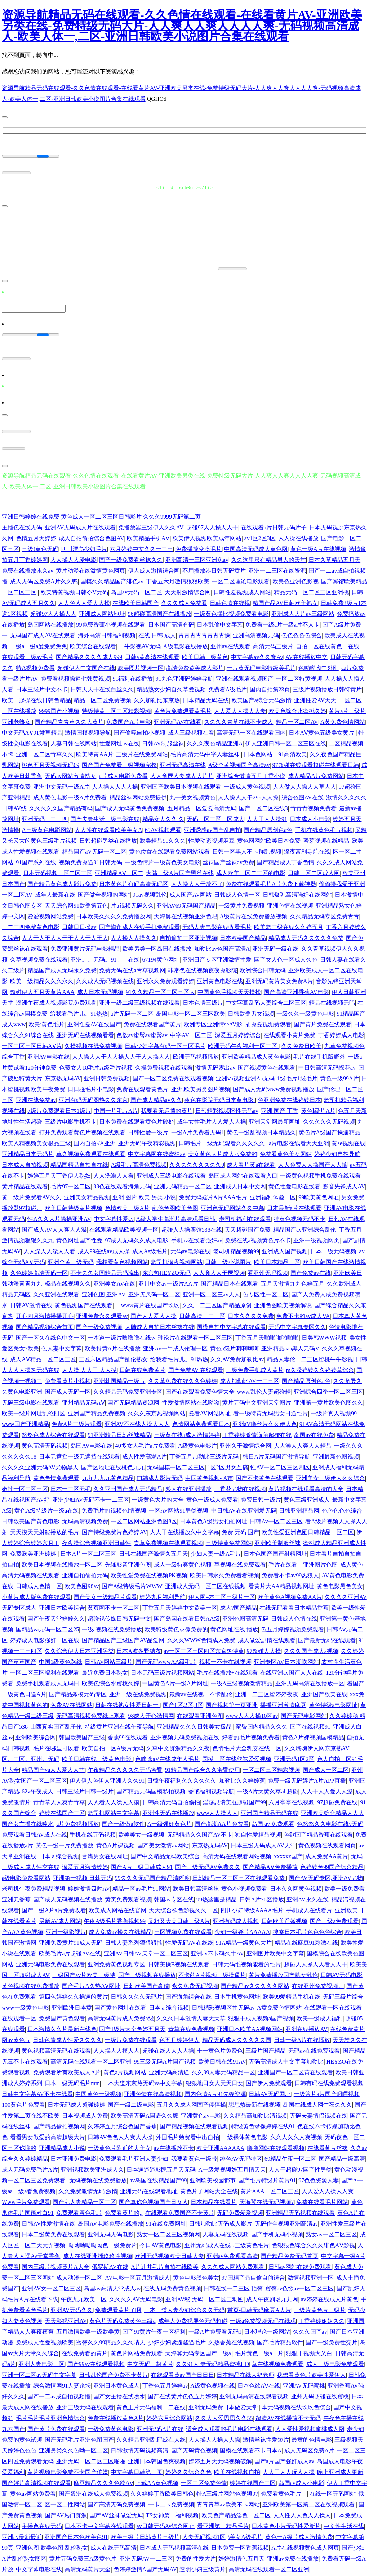 The image size is (369, 2576). Describe the element at coordinates (163, 1845) in the screenshot. I see `国产美女激情av网站` at that location.